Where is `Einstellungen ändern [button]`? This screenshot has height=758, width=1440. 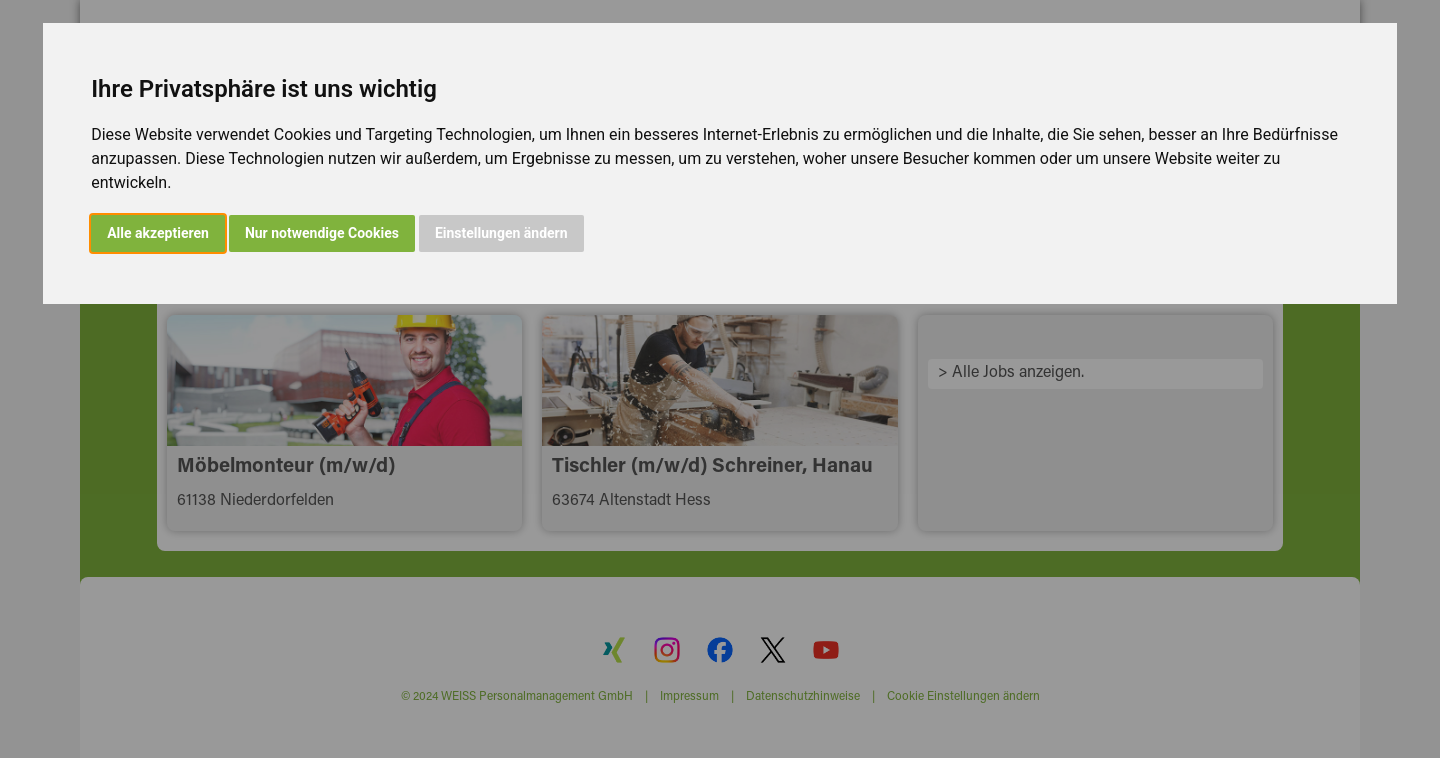 Einstellungen ändern [button] is located at coordinates (501, 233).